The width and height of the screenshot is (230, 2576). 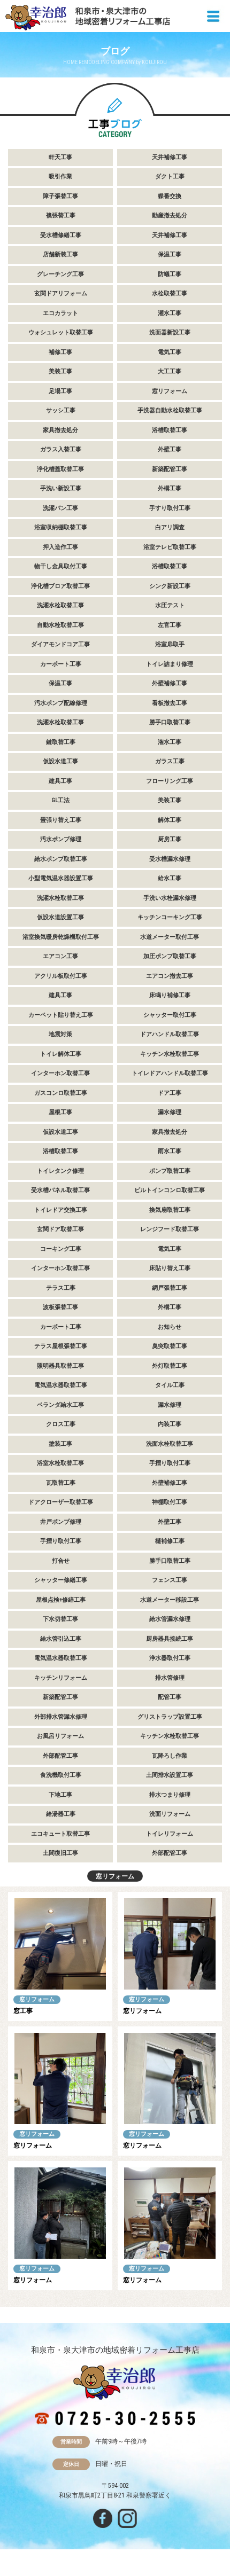 What do you see at coordinates (60, 1346) in the screenshot?
I see `テラス屋根張替工事` at bounding box center [60, 1346].